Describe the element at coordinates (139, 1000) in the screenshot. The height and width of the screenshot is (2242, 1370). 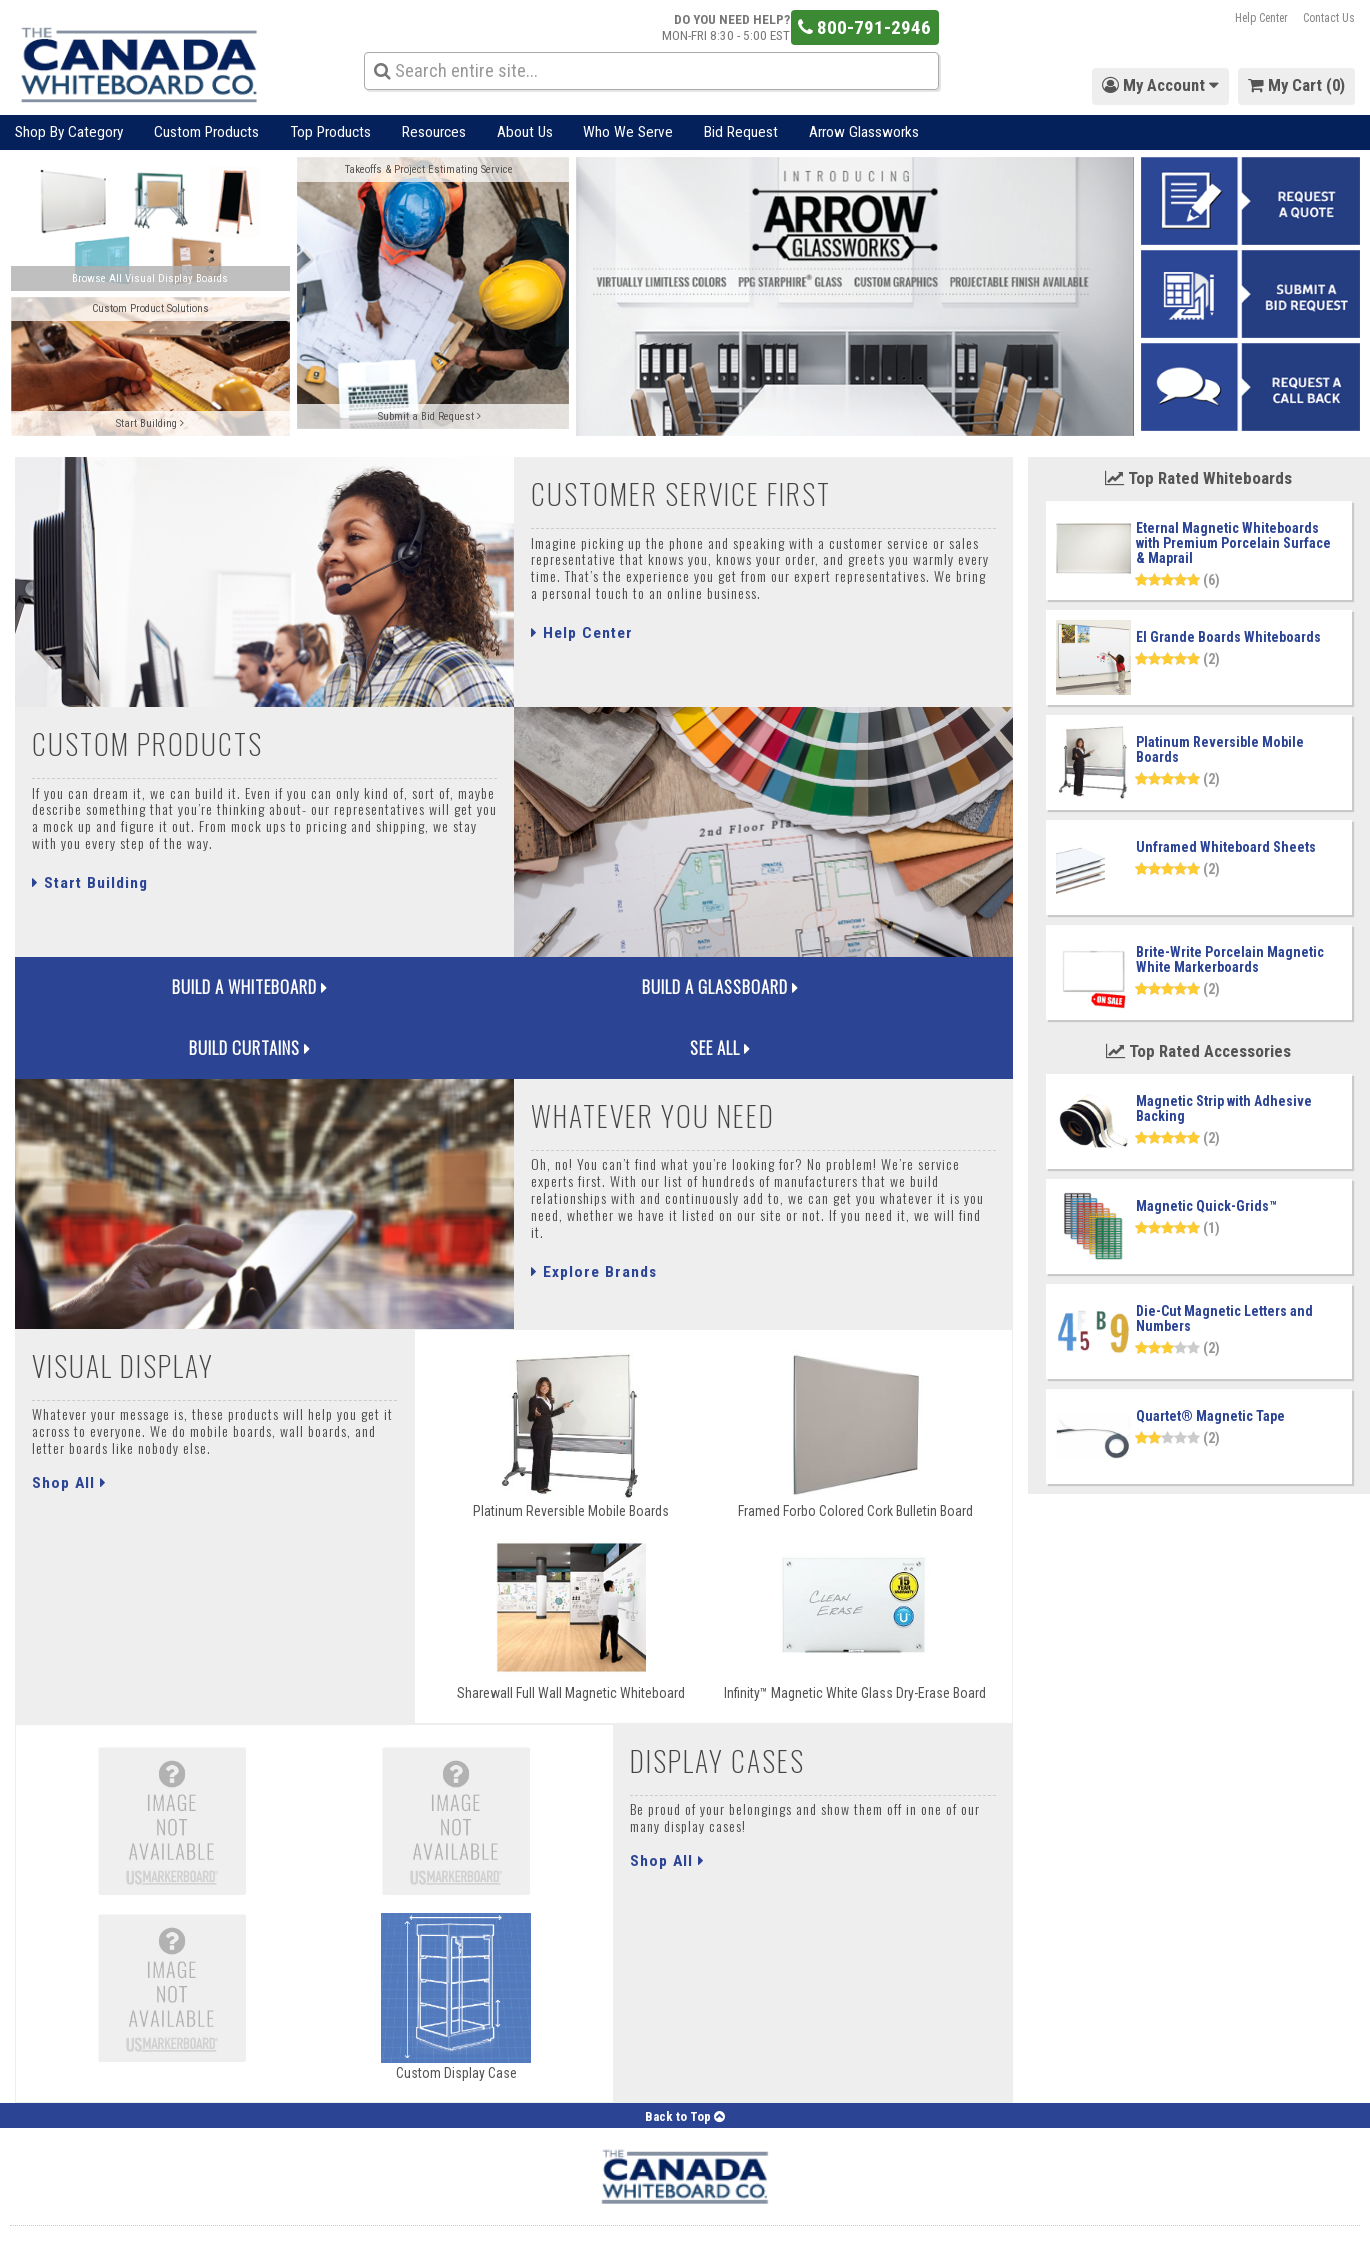
I see `Build a Whiteboard` at that location.